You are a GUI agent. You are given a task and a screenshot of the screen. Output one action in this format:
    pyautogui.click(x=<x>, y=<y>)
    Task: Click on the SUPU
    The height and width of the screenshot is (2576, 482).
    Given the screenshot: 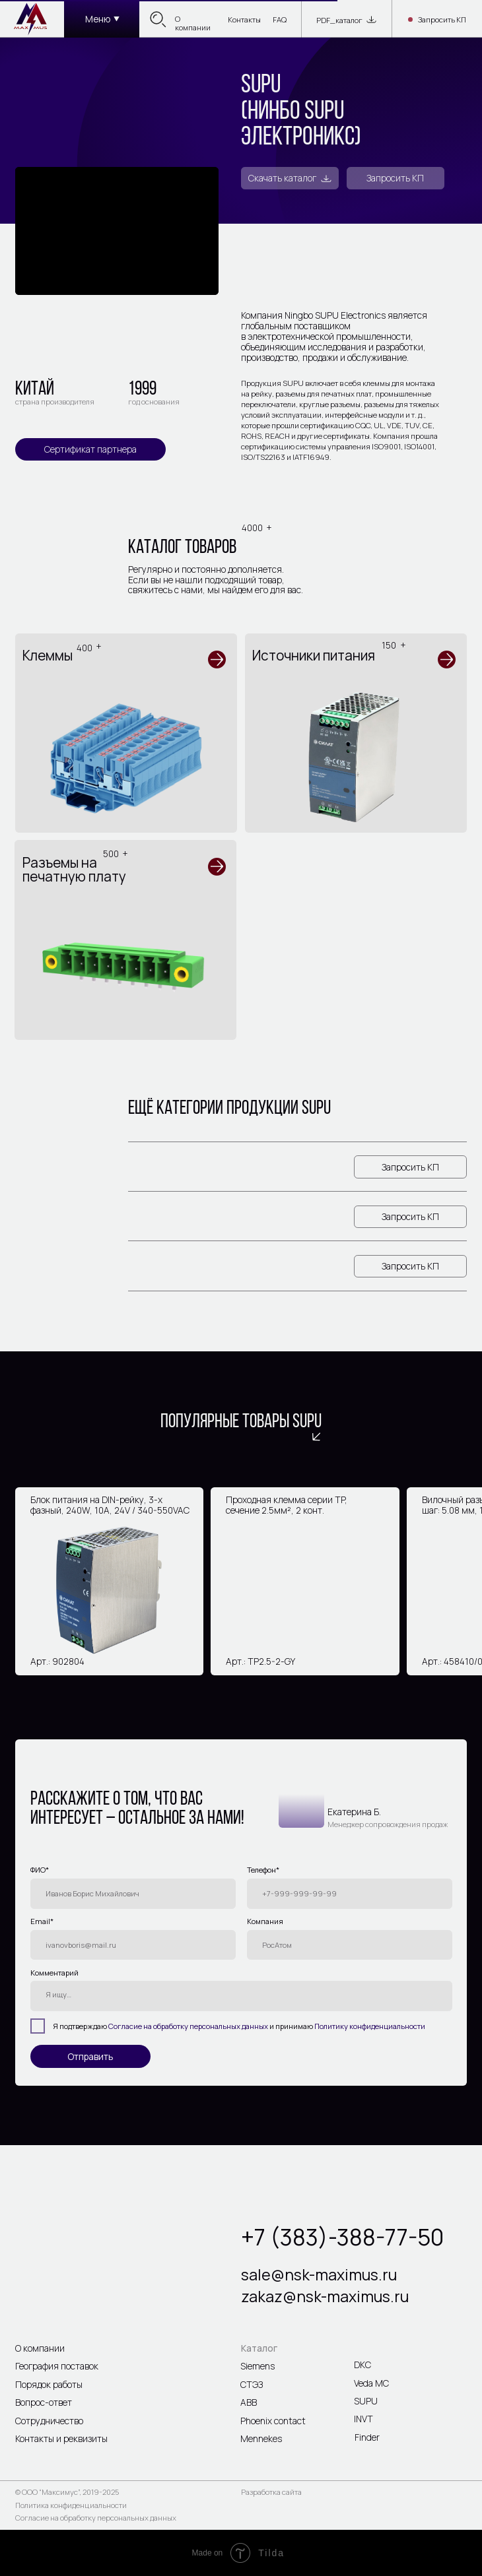 What is the action you would take?
    pyautogui.click(x=366, y=2401)
    